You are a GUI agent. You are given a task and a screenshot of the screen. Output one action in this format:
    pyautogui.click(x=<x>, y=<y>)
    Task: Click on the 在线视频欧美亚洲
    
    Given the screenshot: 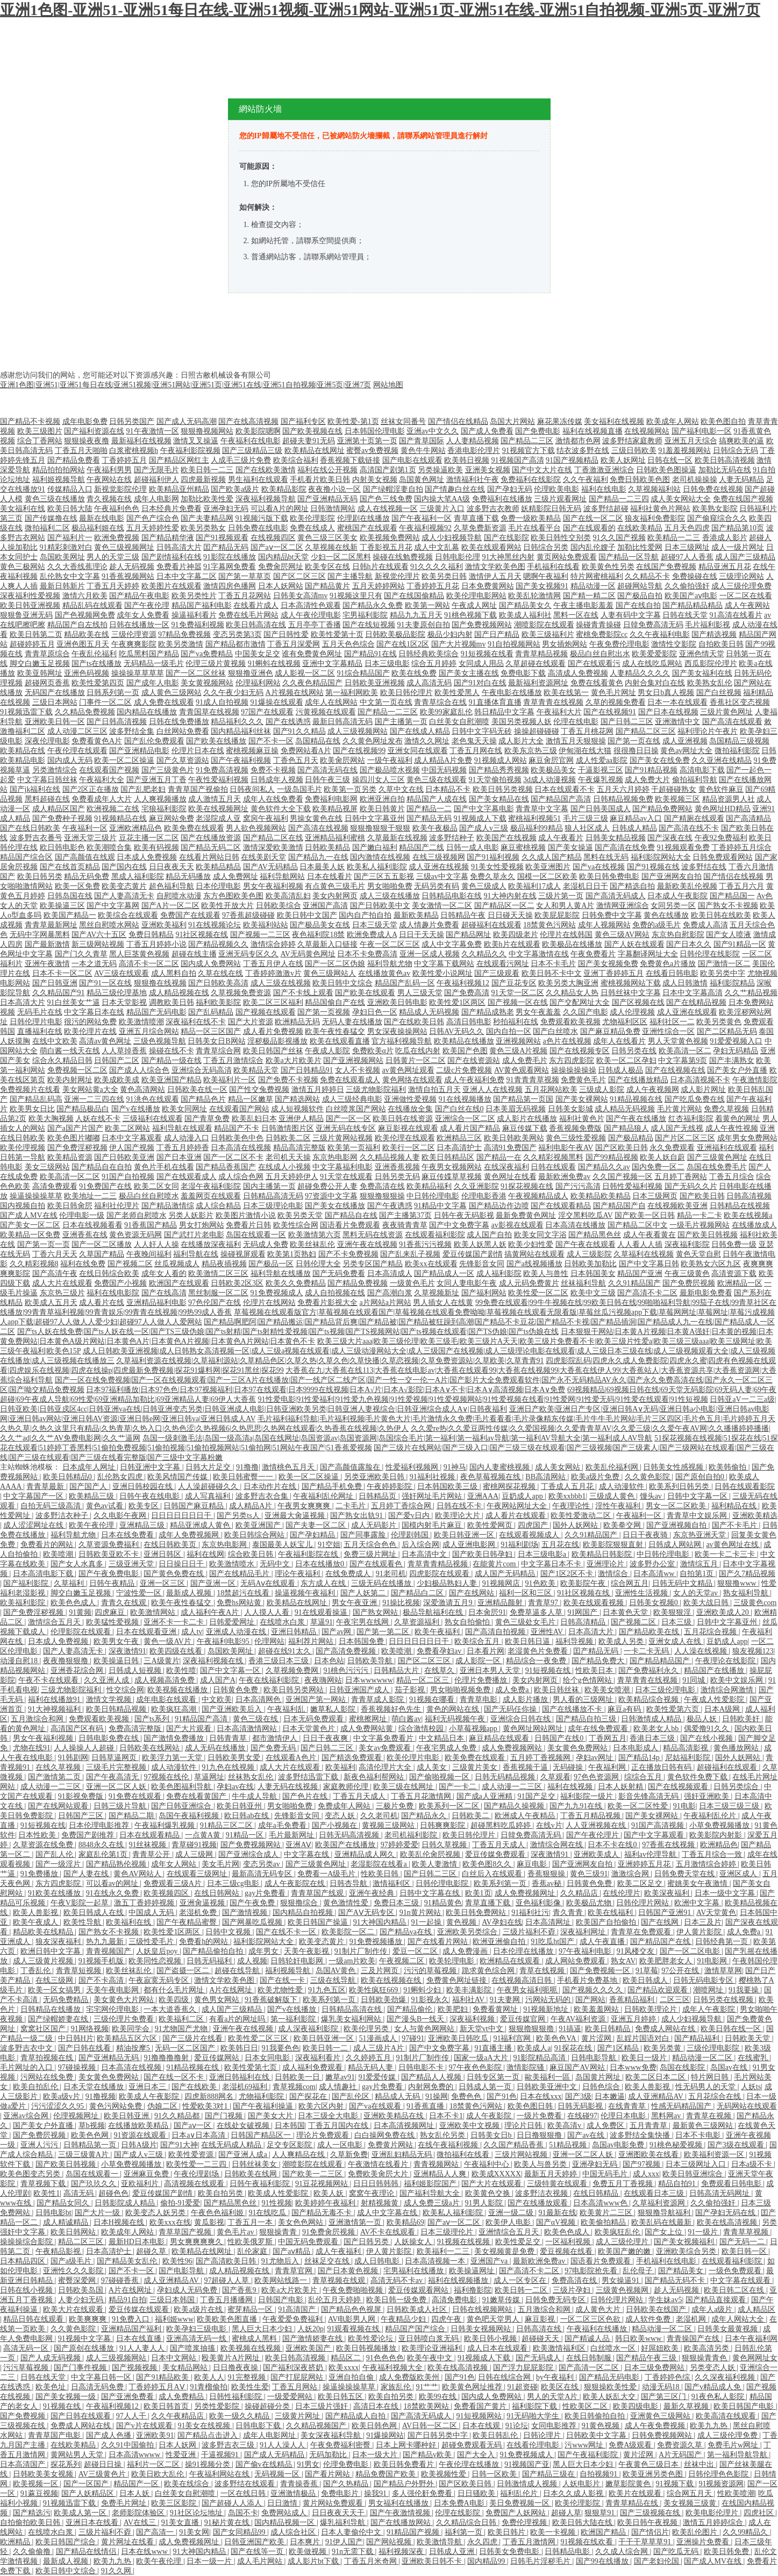 What is the action you would take?
    pyautogui.click(x=677, y=1206)
    